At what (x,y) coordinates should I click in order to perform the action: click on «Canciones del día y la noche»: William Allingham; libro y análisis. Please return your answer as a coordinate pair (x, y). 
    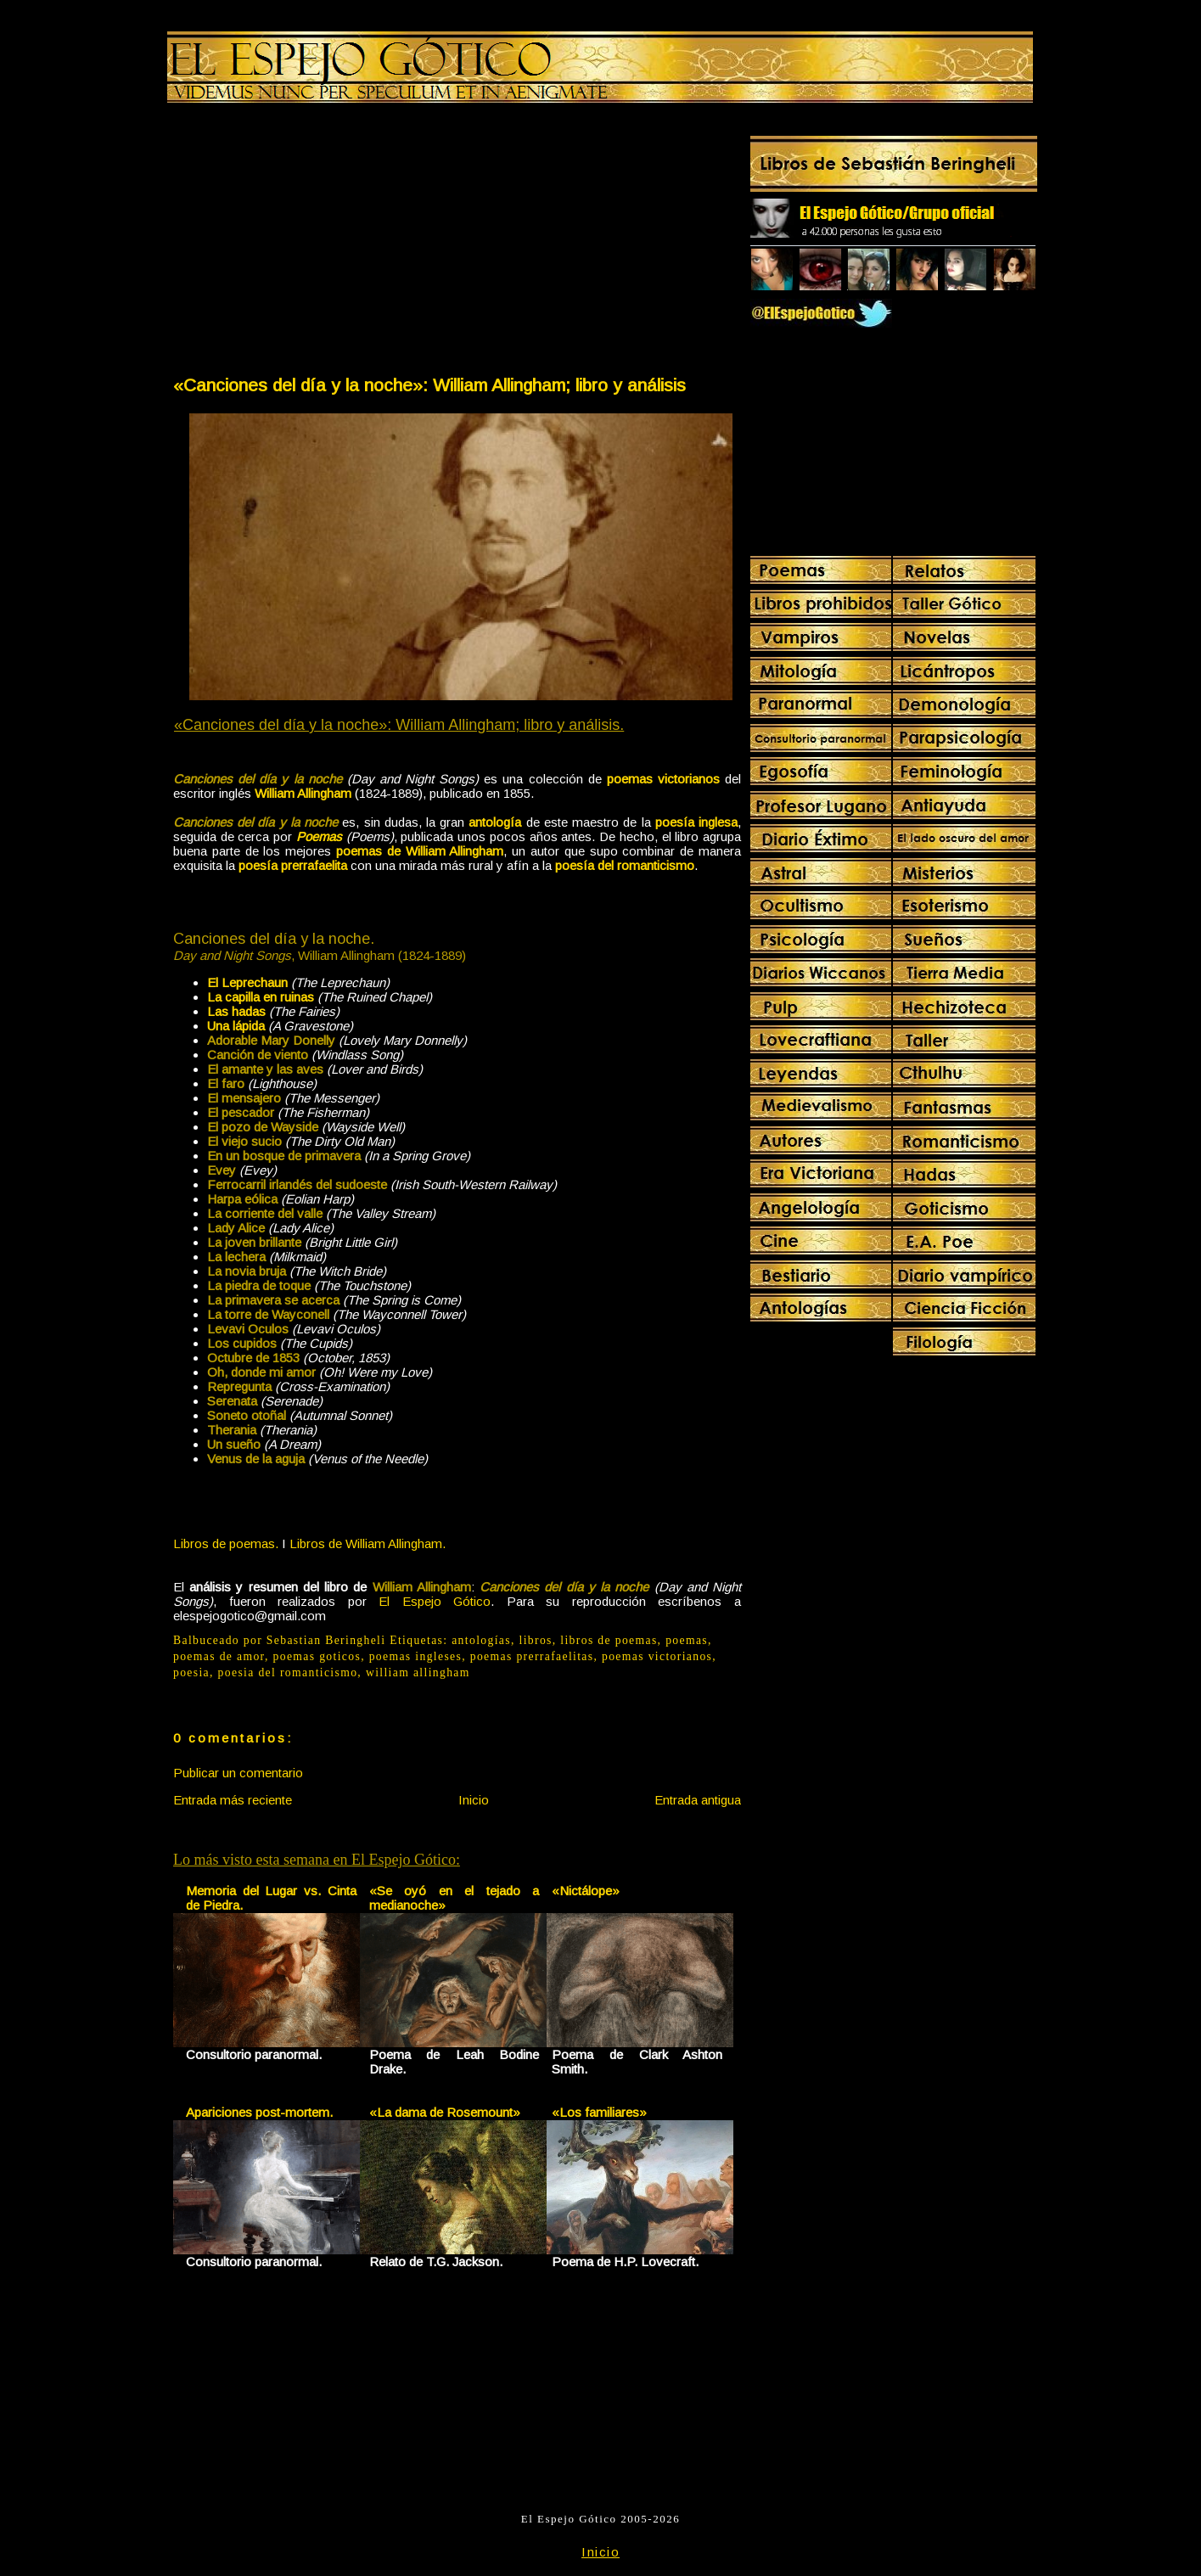
    Looking at the image, I should click on (429, 385).